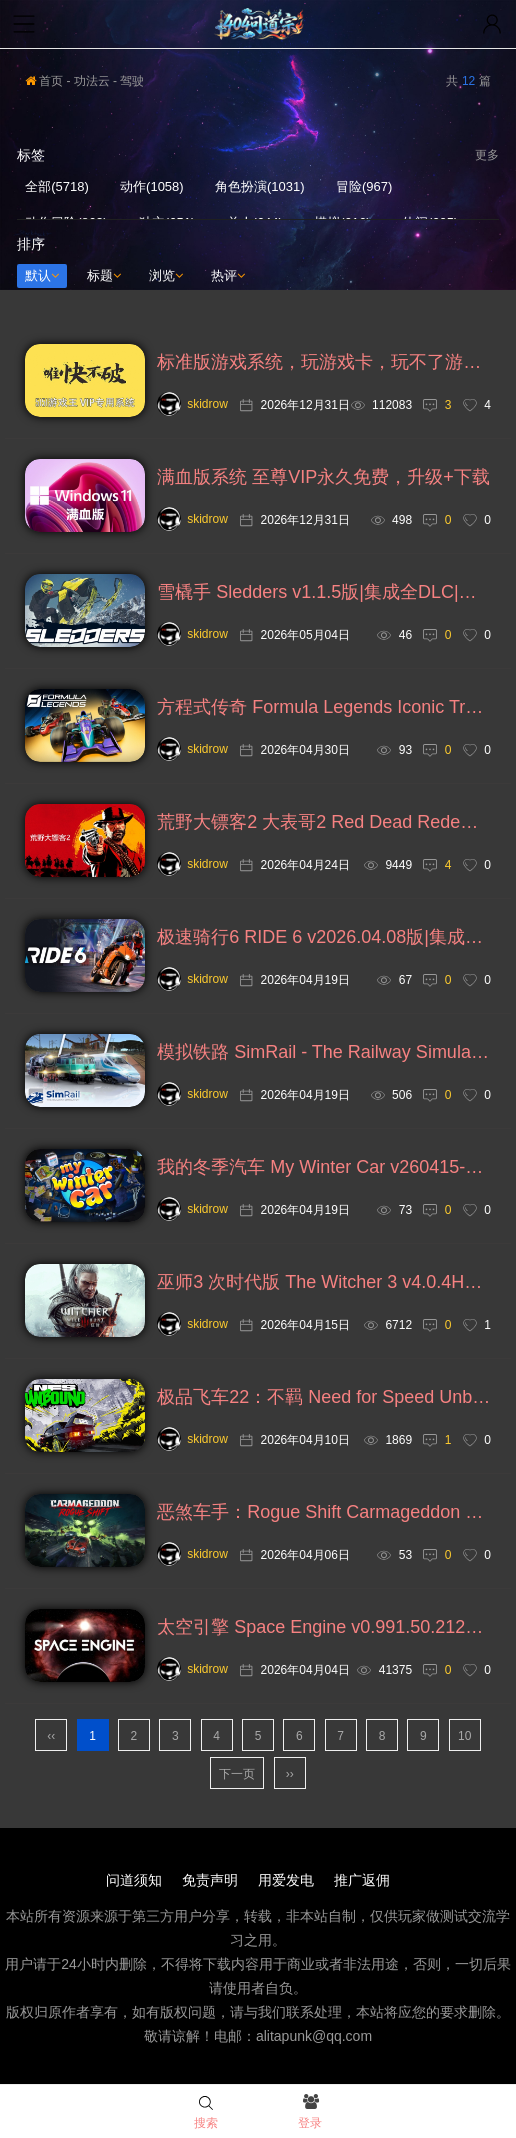 This screenshot has width=516, height=2138. What do you see at coordinates (324, 707) in the screenshot?
I see `方程式传奇 Formula Legends Iconic Tracks v1.5版|集成全DLC|官方中文` at bounding box center [324, 707].